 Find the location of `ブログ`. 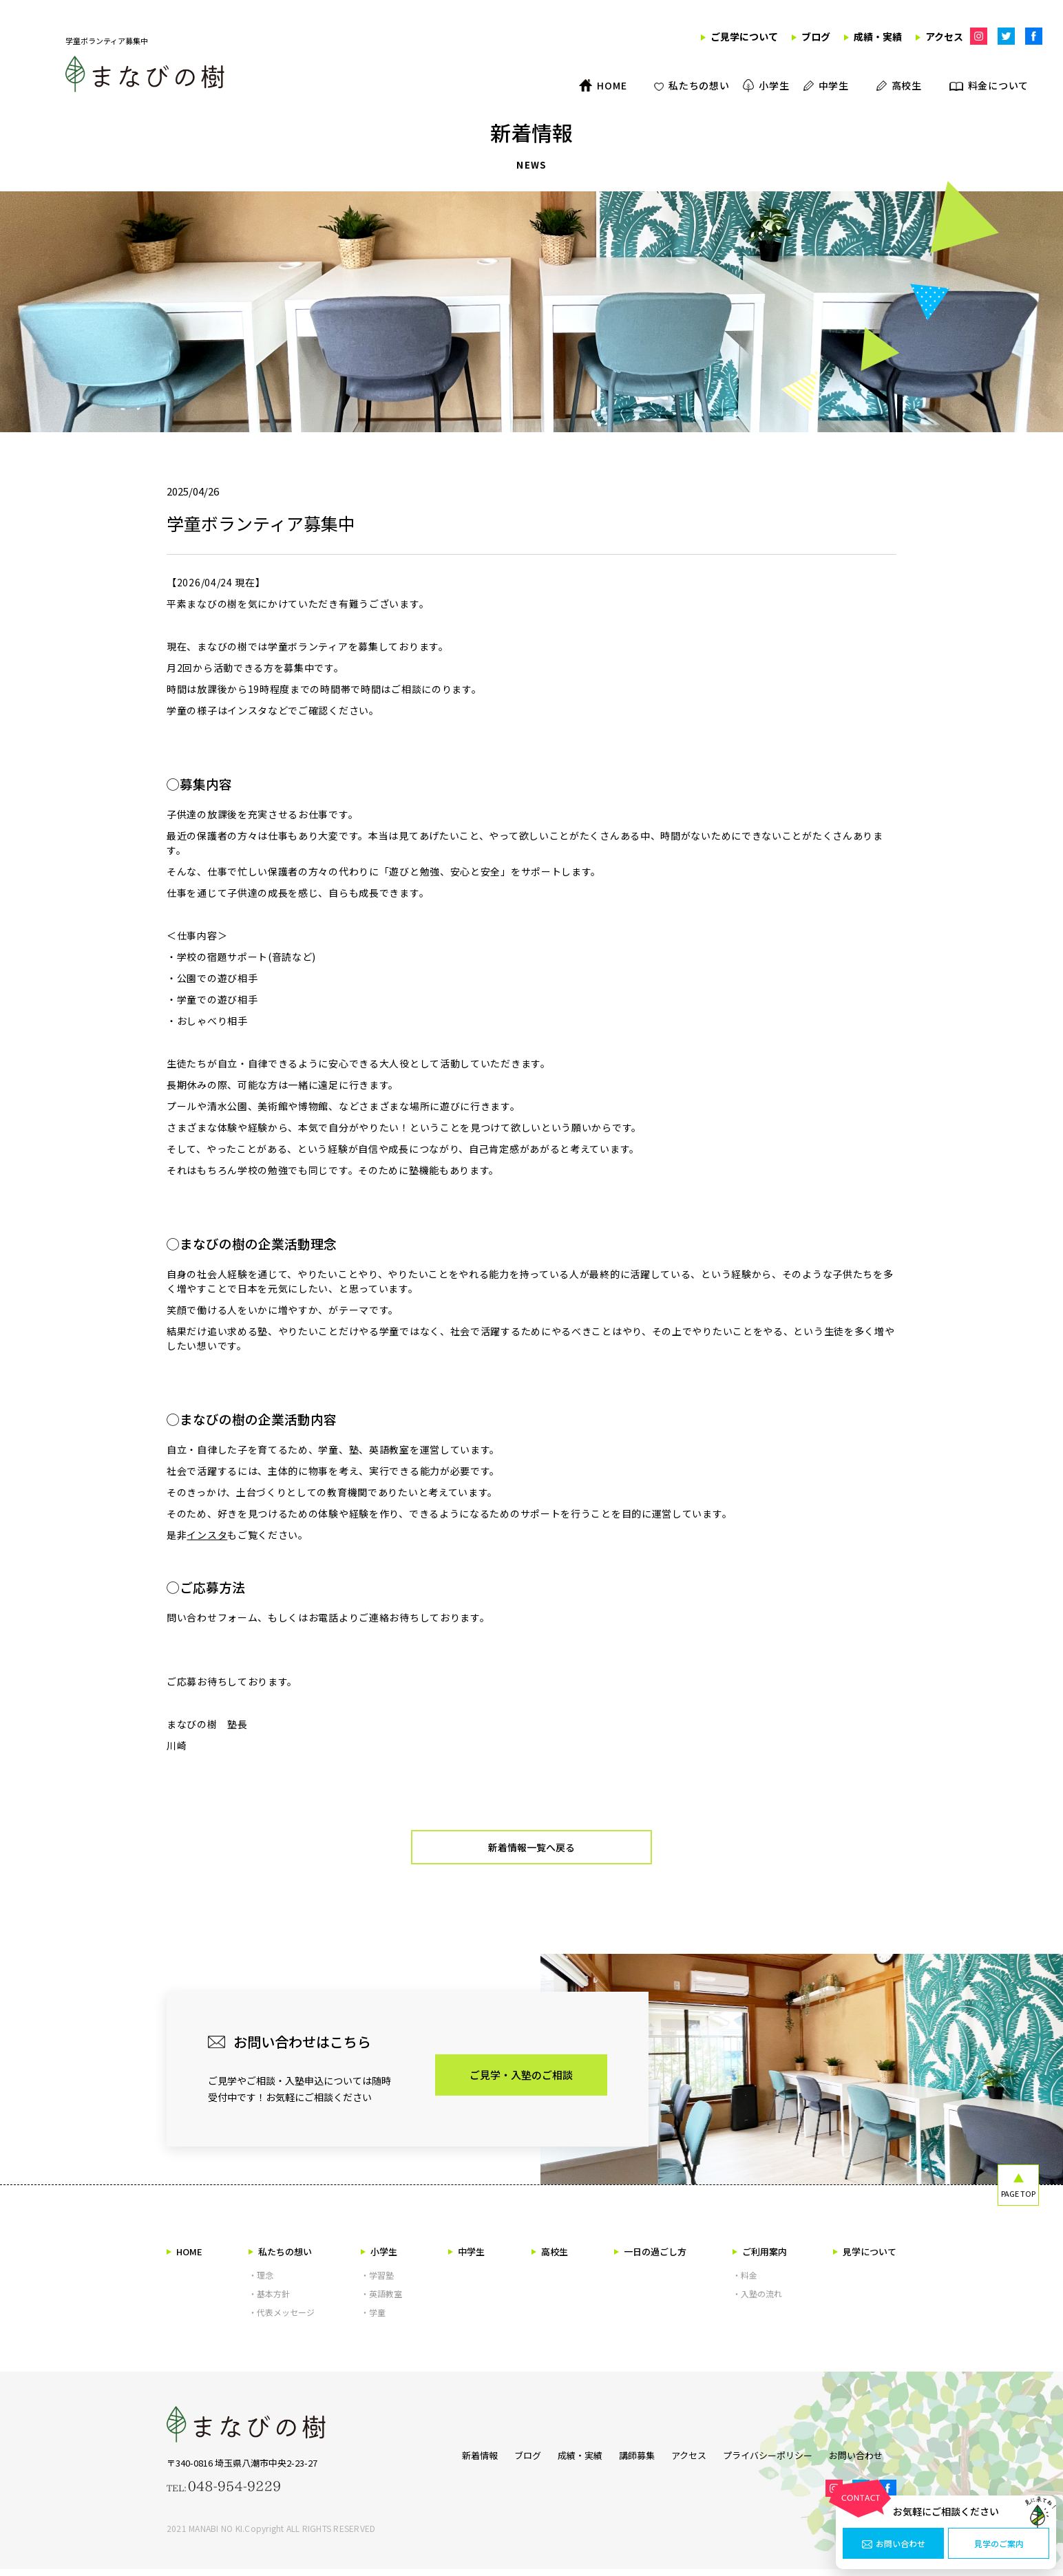

ブログ is located at coordinates (507, 2460).